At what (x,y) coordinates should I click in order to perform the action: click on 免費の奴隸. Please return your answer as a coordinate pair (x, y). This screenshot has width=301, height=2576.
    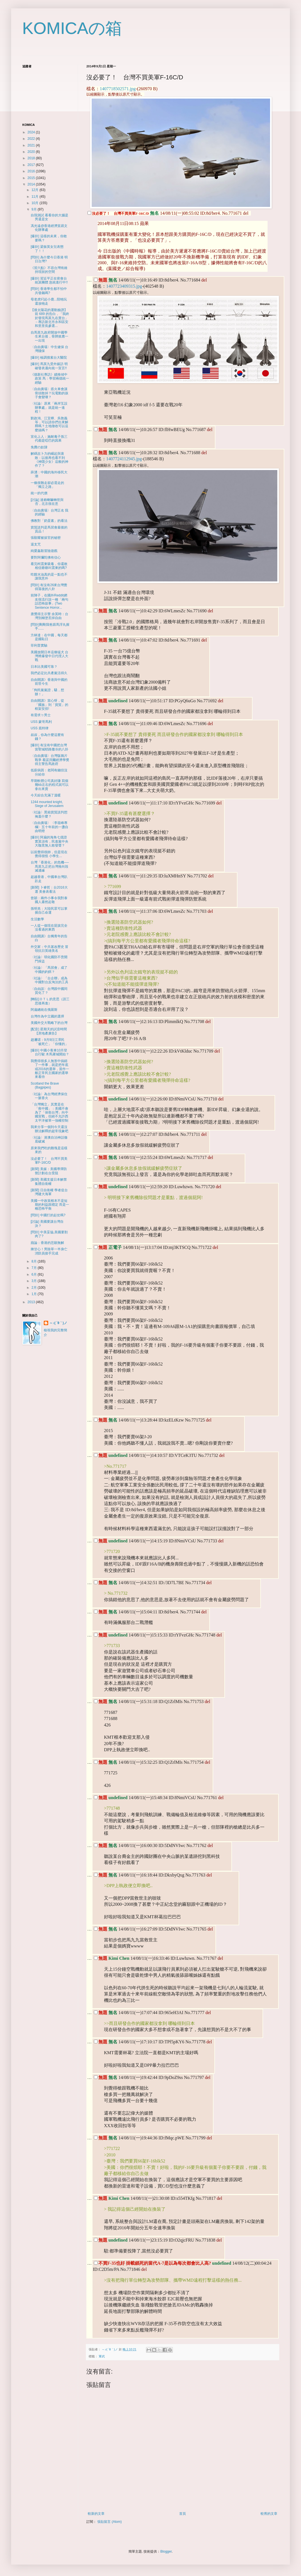
    Looking at the image, I should click on (39, 447).